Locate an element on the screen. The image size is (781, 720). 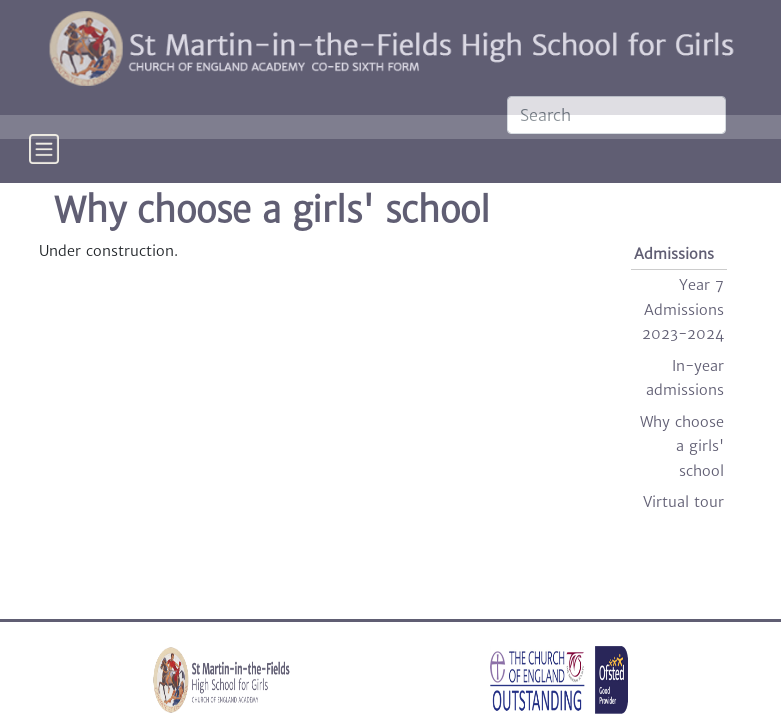
Virtual tour is located at coordinates (683, 502).